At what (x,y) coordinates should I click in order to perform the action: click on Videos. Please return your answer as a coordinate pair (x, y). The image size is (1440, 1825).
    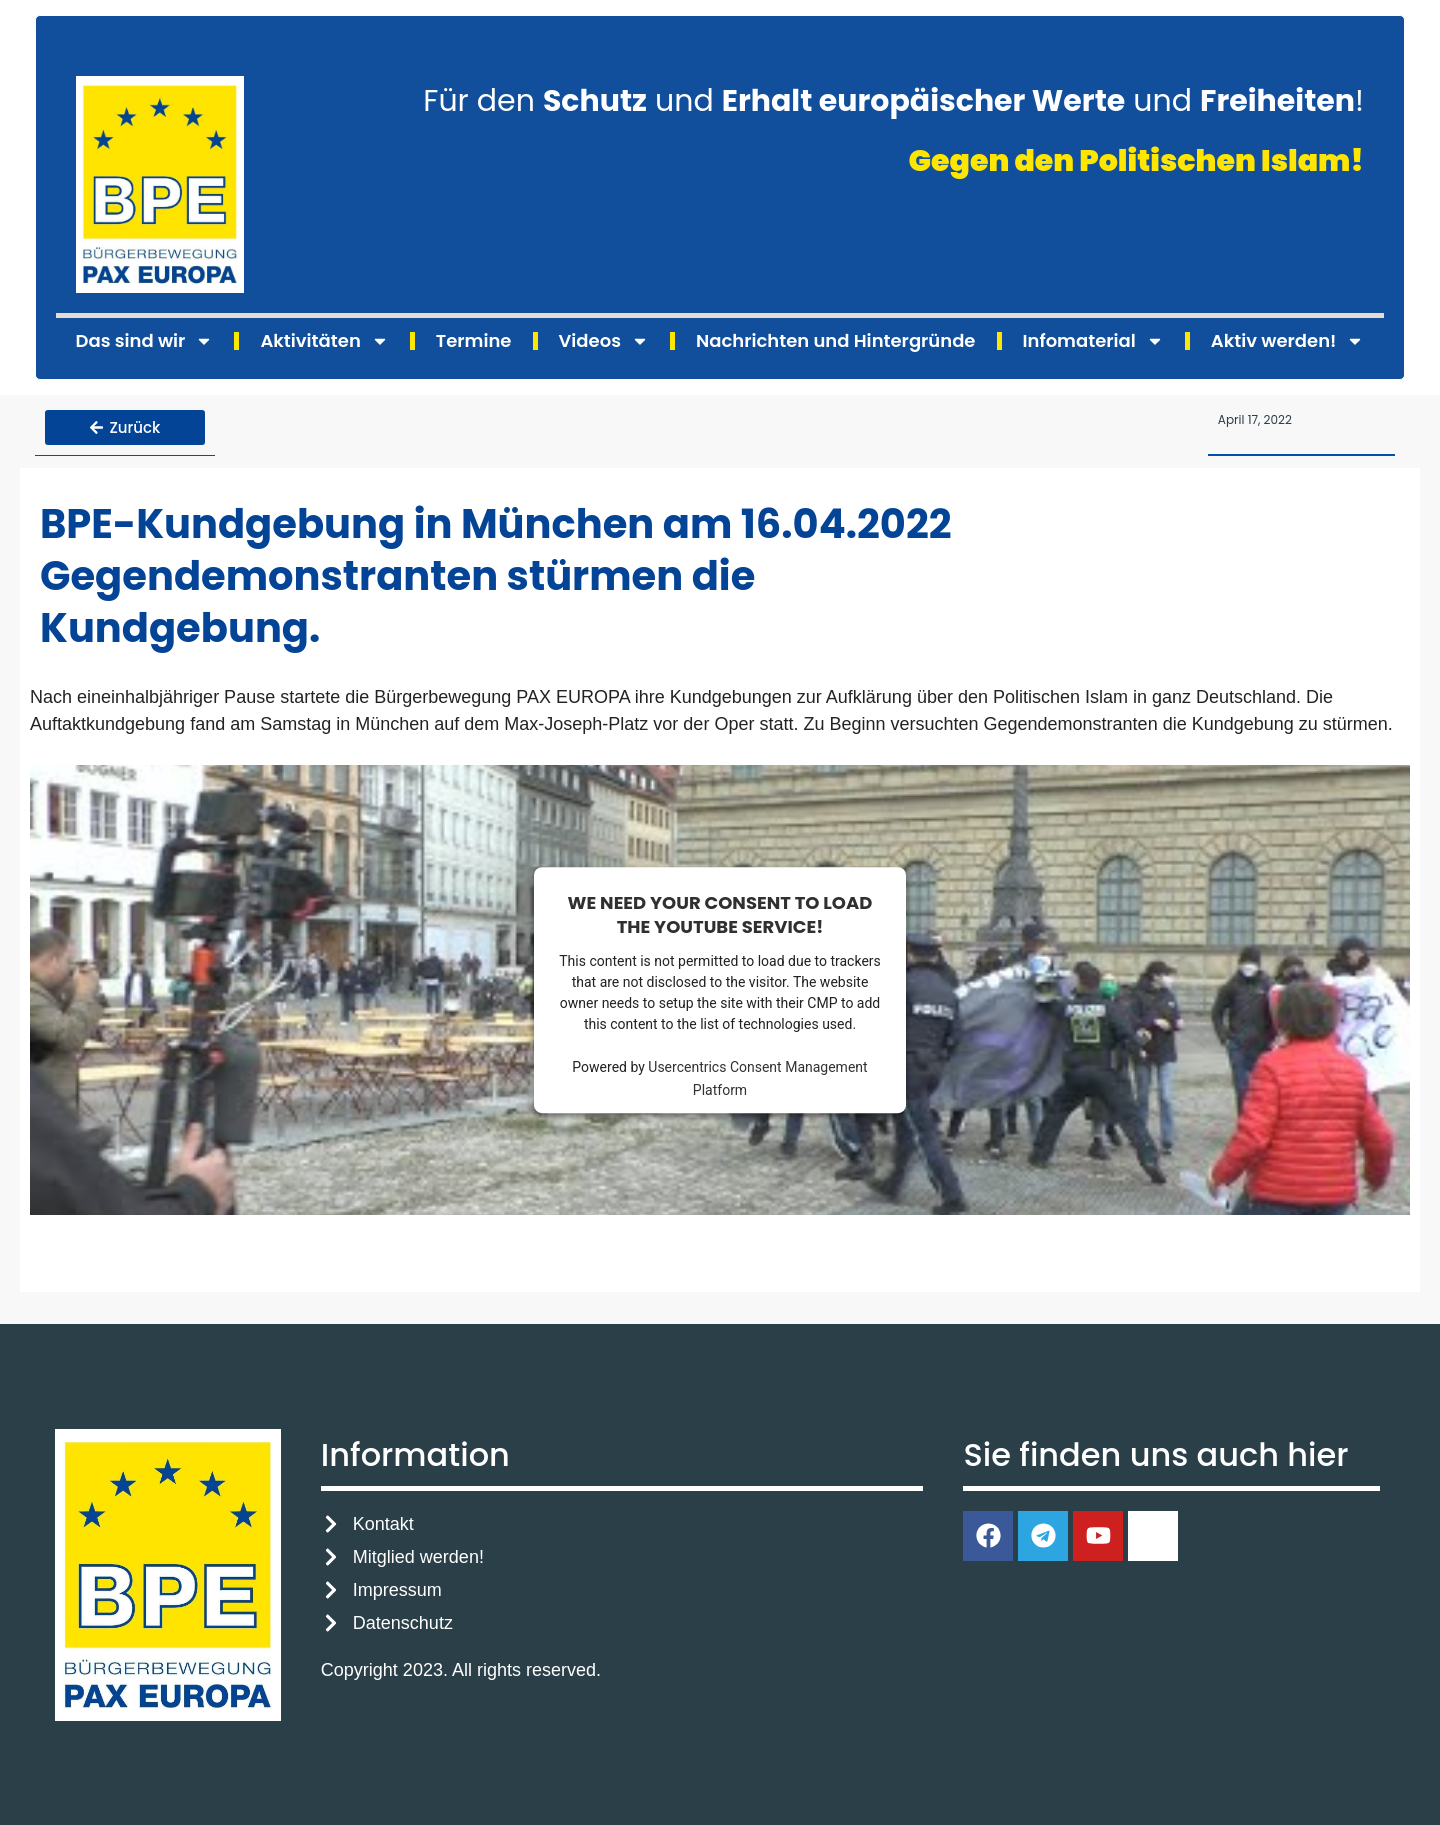
    Looking at the image, I should click on (604, 341).